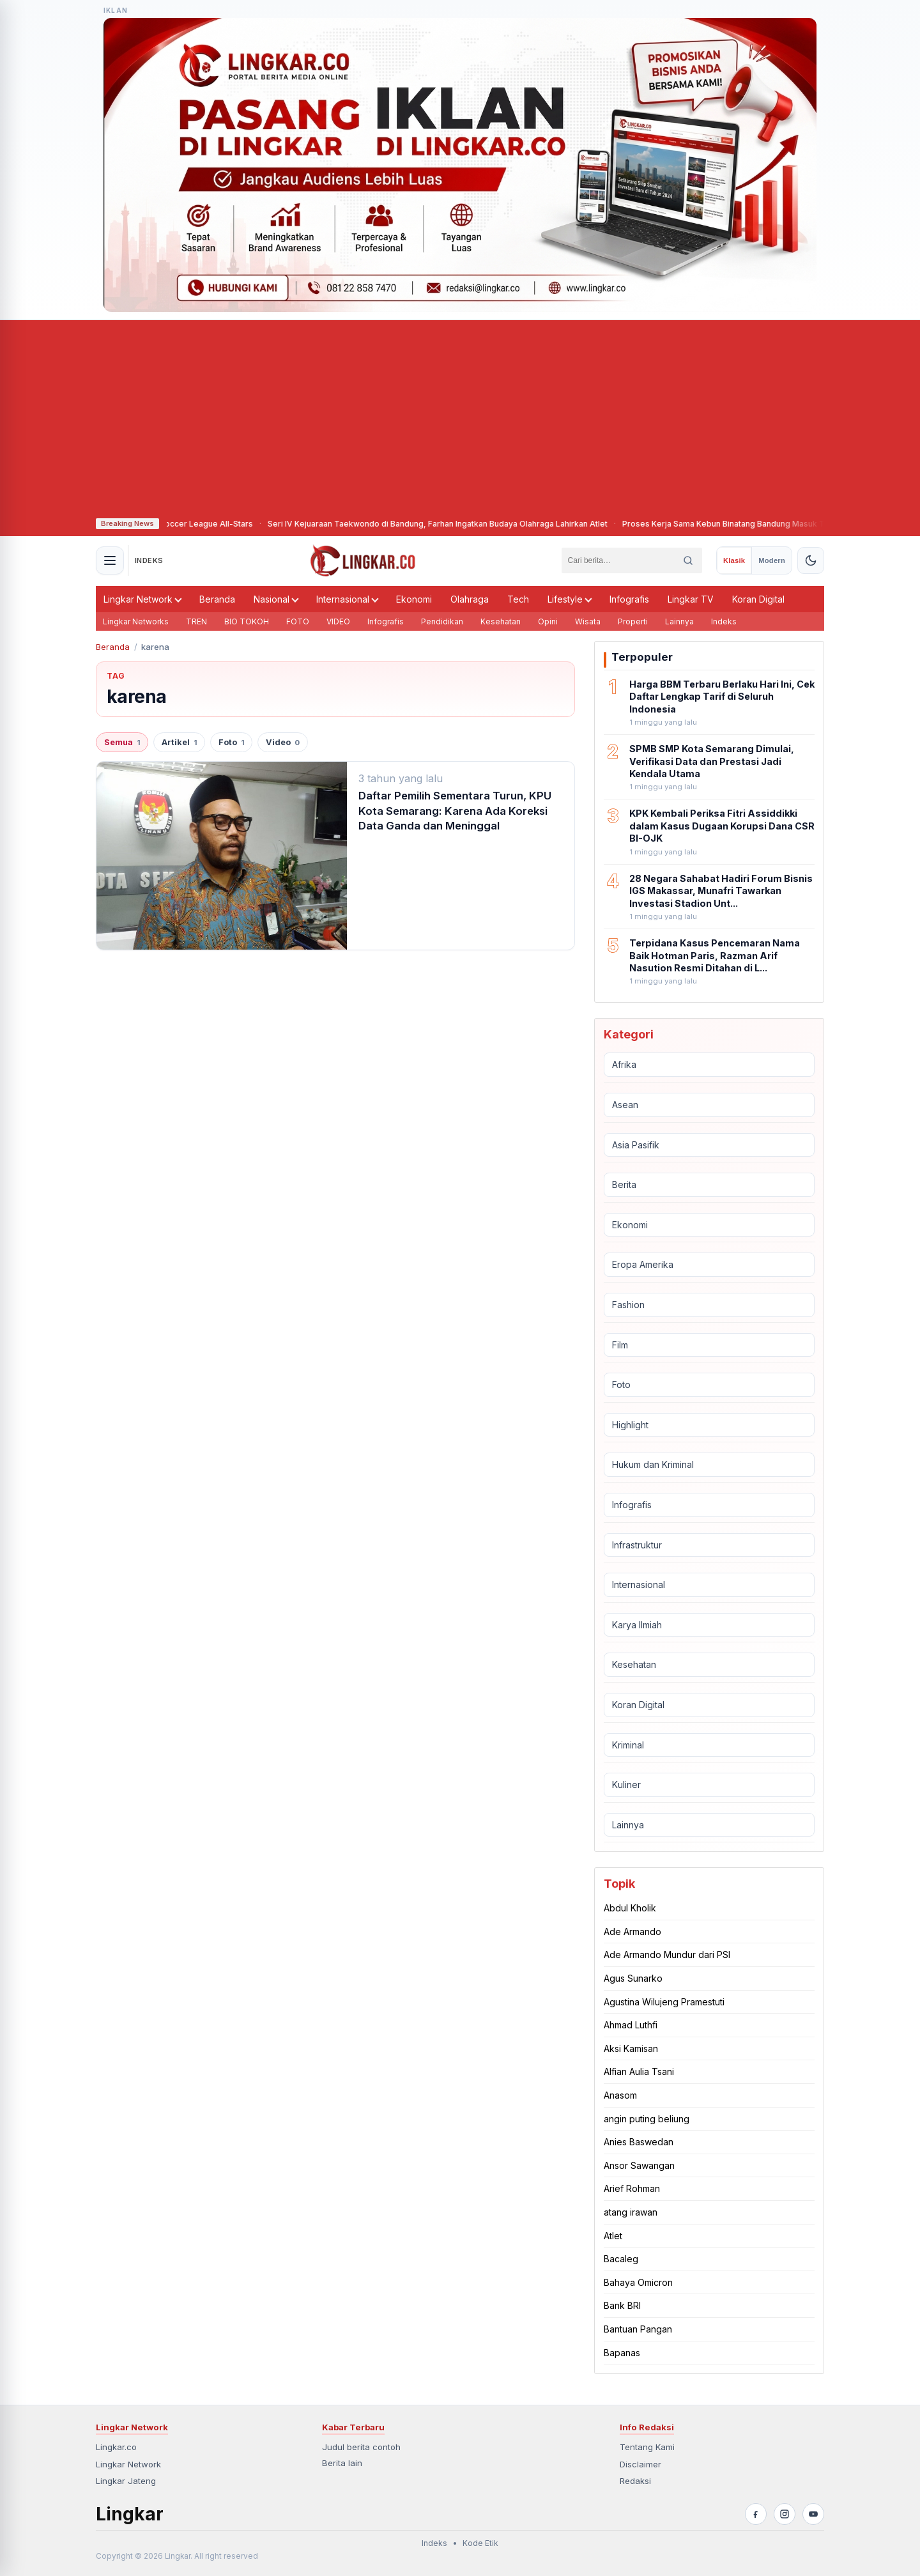 This screenshot has height=2576, width=920. What do you see at coordinates (667, 1954) in the screenshot?
I see `Ade Armando Mundur dari PSI` at bounding box center [667, 1954].